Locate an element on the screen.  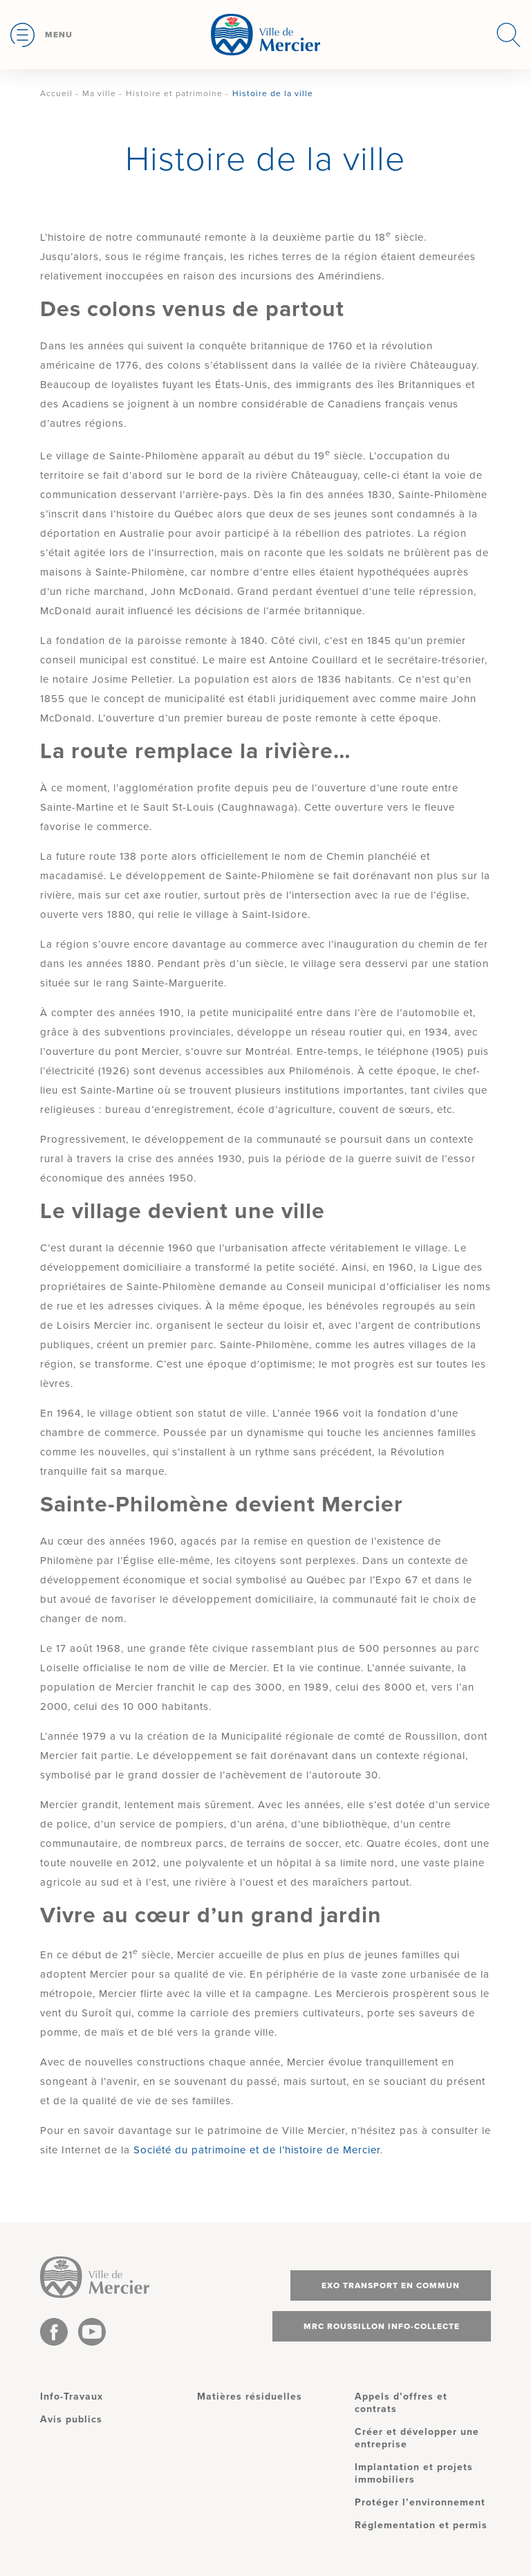
MRC Roussillon info-collecte is located at coordinates (382, 2326).